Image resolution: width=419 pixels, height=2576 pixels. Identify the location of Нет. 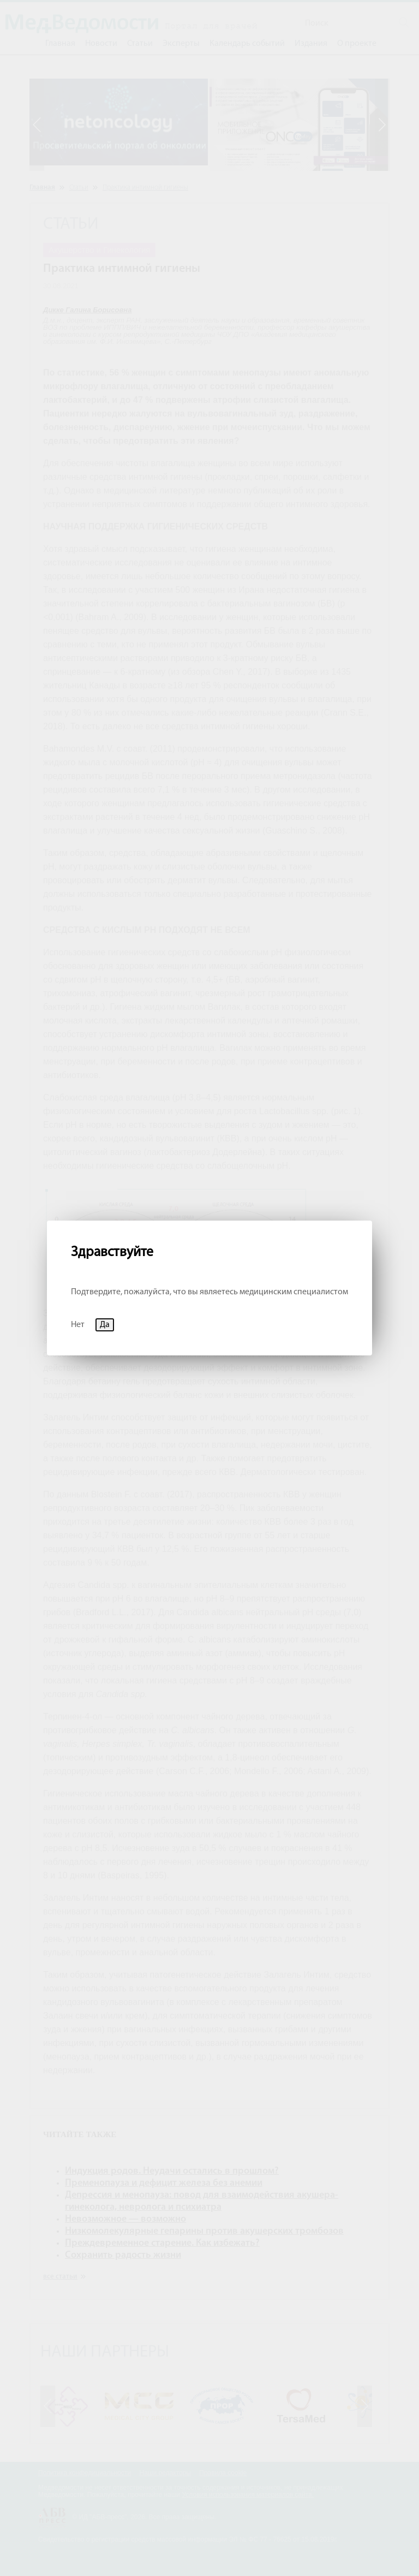
(78, 1324).